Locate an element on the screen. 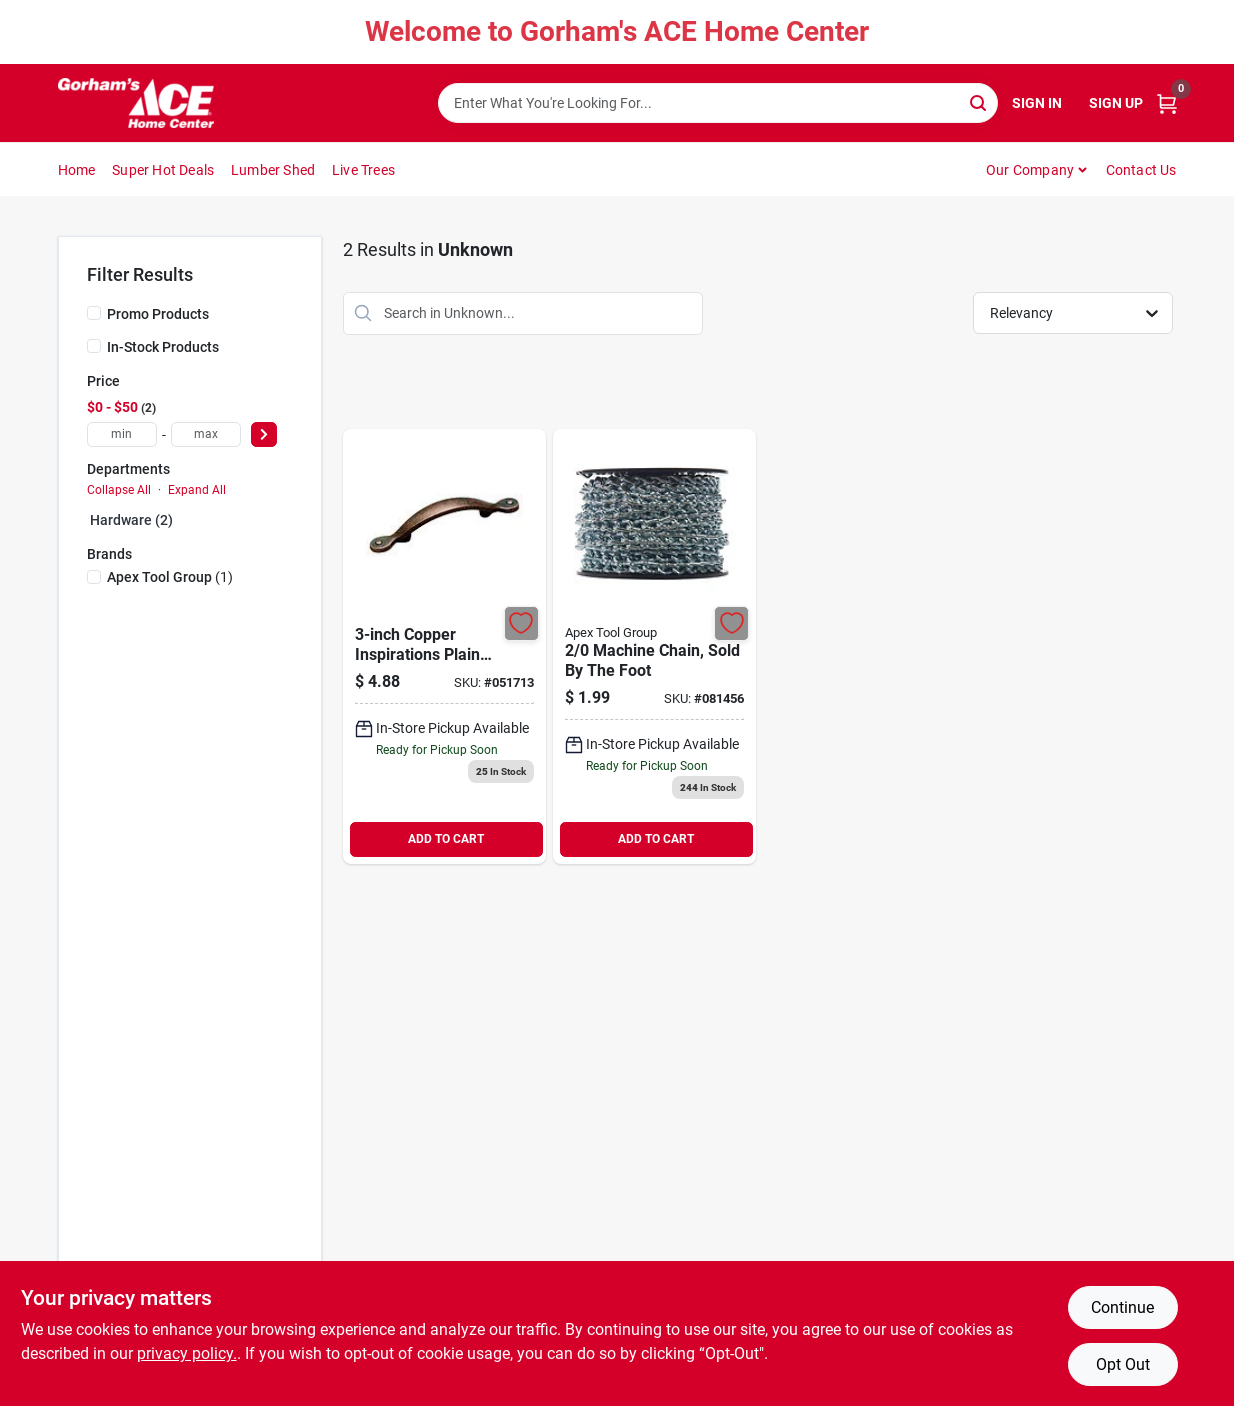  Sign In is located at coordinates (1037, 103).